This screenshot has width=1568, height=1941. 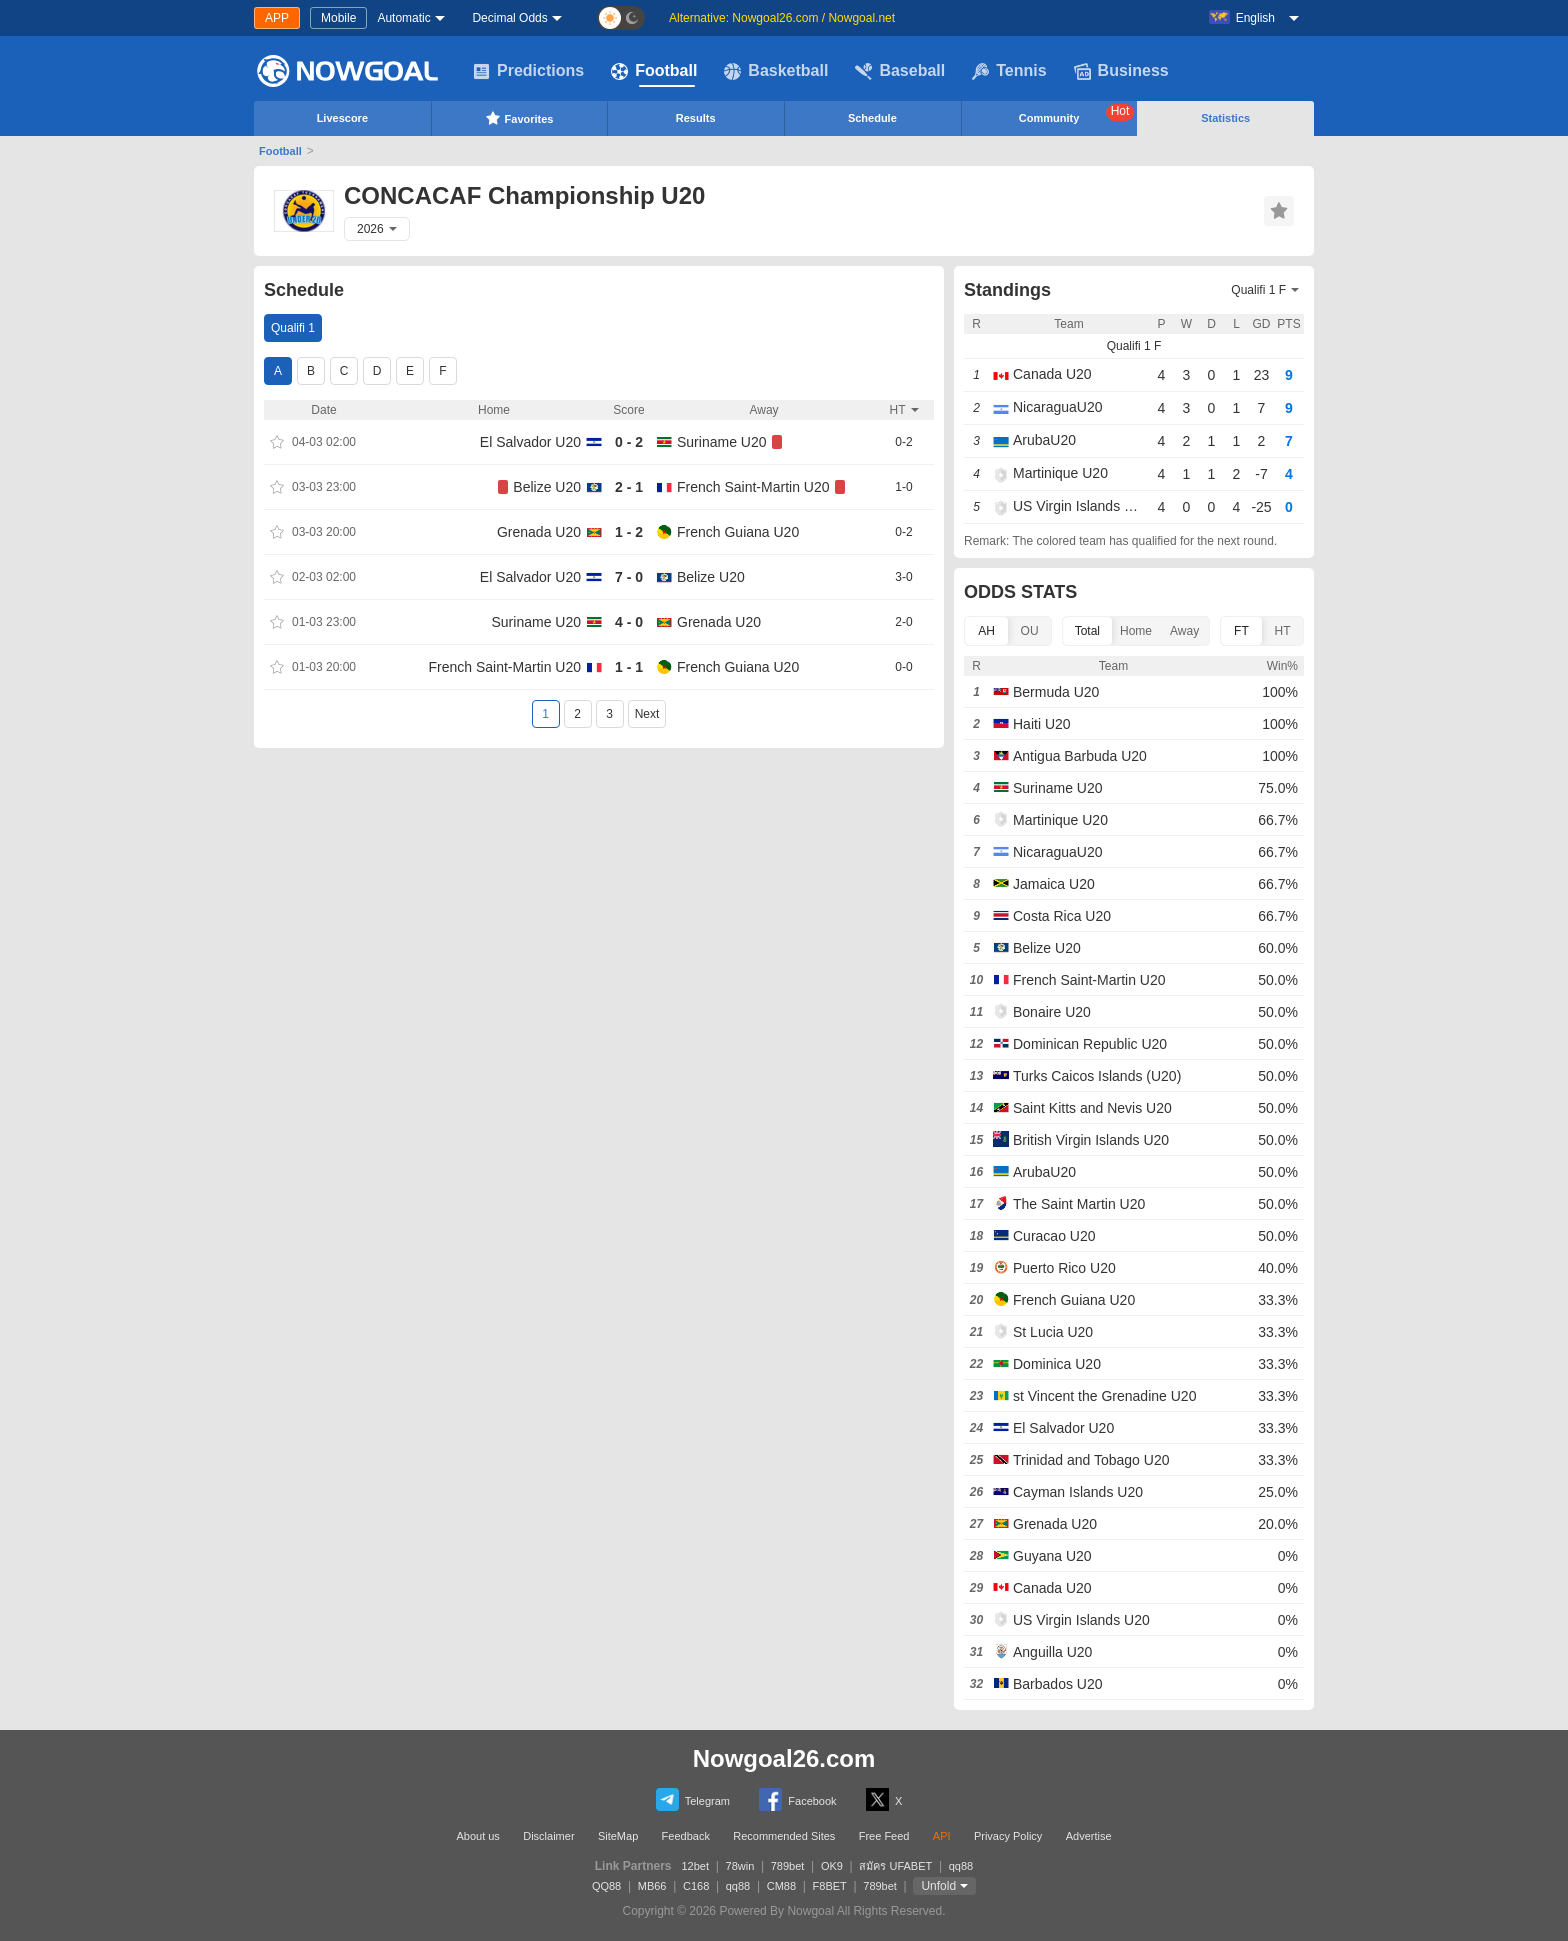 I want to click on Community, so click(x=1077, y=114).